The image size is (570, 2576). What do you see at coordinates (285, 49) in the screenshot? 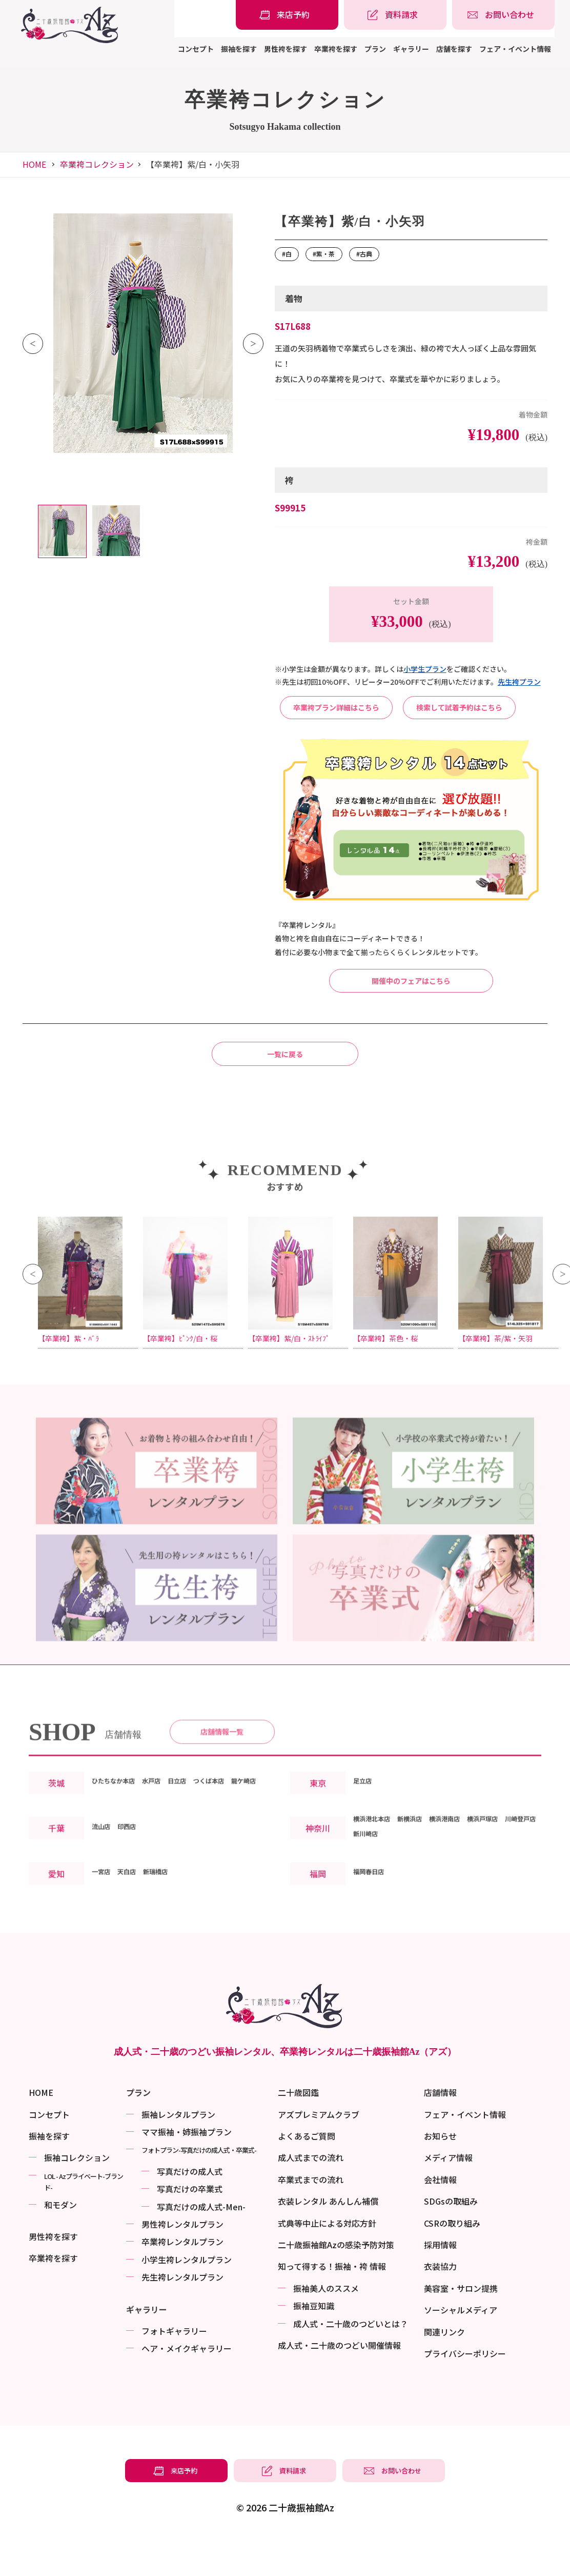
I see `男性袴を探す` at bounding box center [285, 49].